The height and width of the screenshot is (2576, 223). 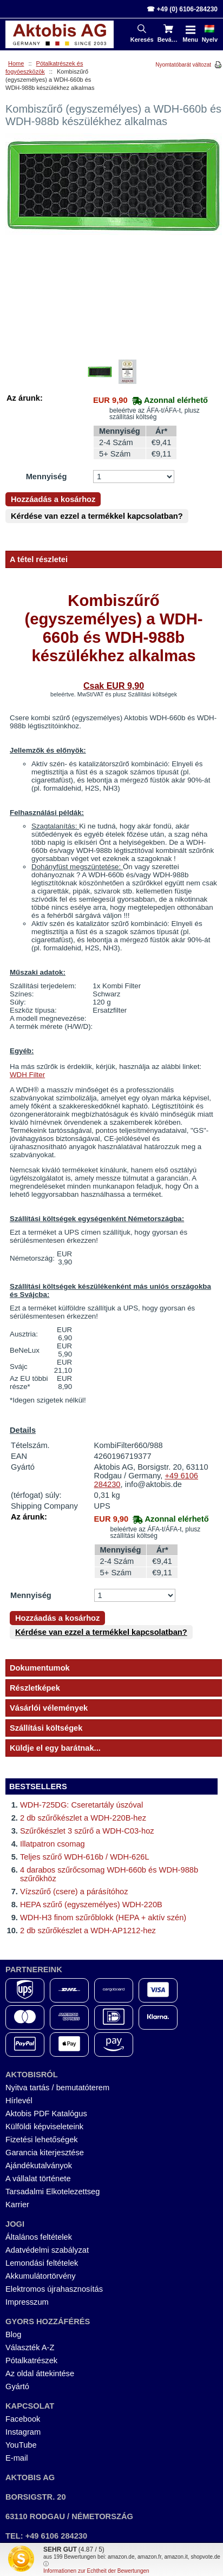 What do you see at coordinates (53, 499) in the screenshot?
I see `Hozzáadás a kosárhoz` at bounding box center [53, 499].